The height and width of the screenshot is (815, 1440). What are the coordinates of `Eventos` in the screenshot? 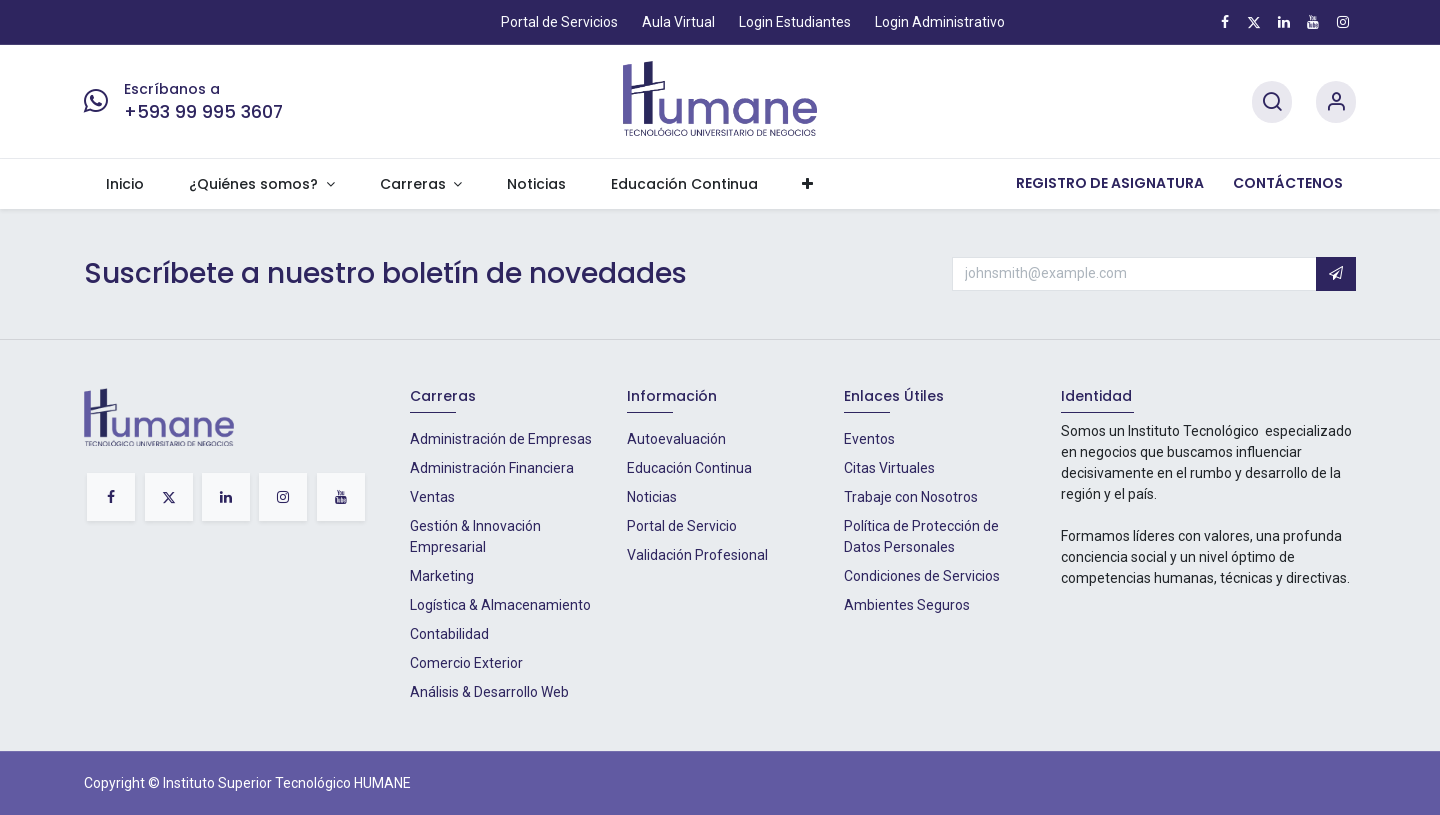 It's located at (869, 439).